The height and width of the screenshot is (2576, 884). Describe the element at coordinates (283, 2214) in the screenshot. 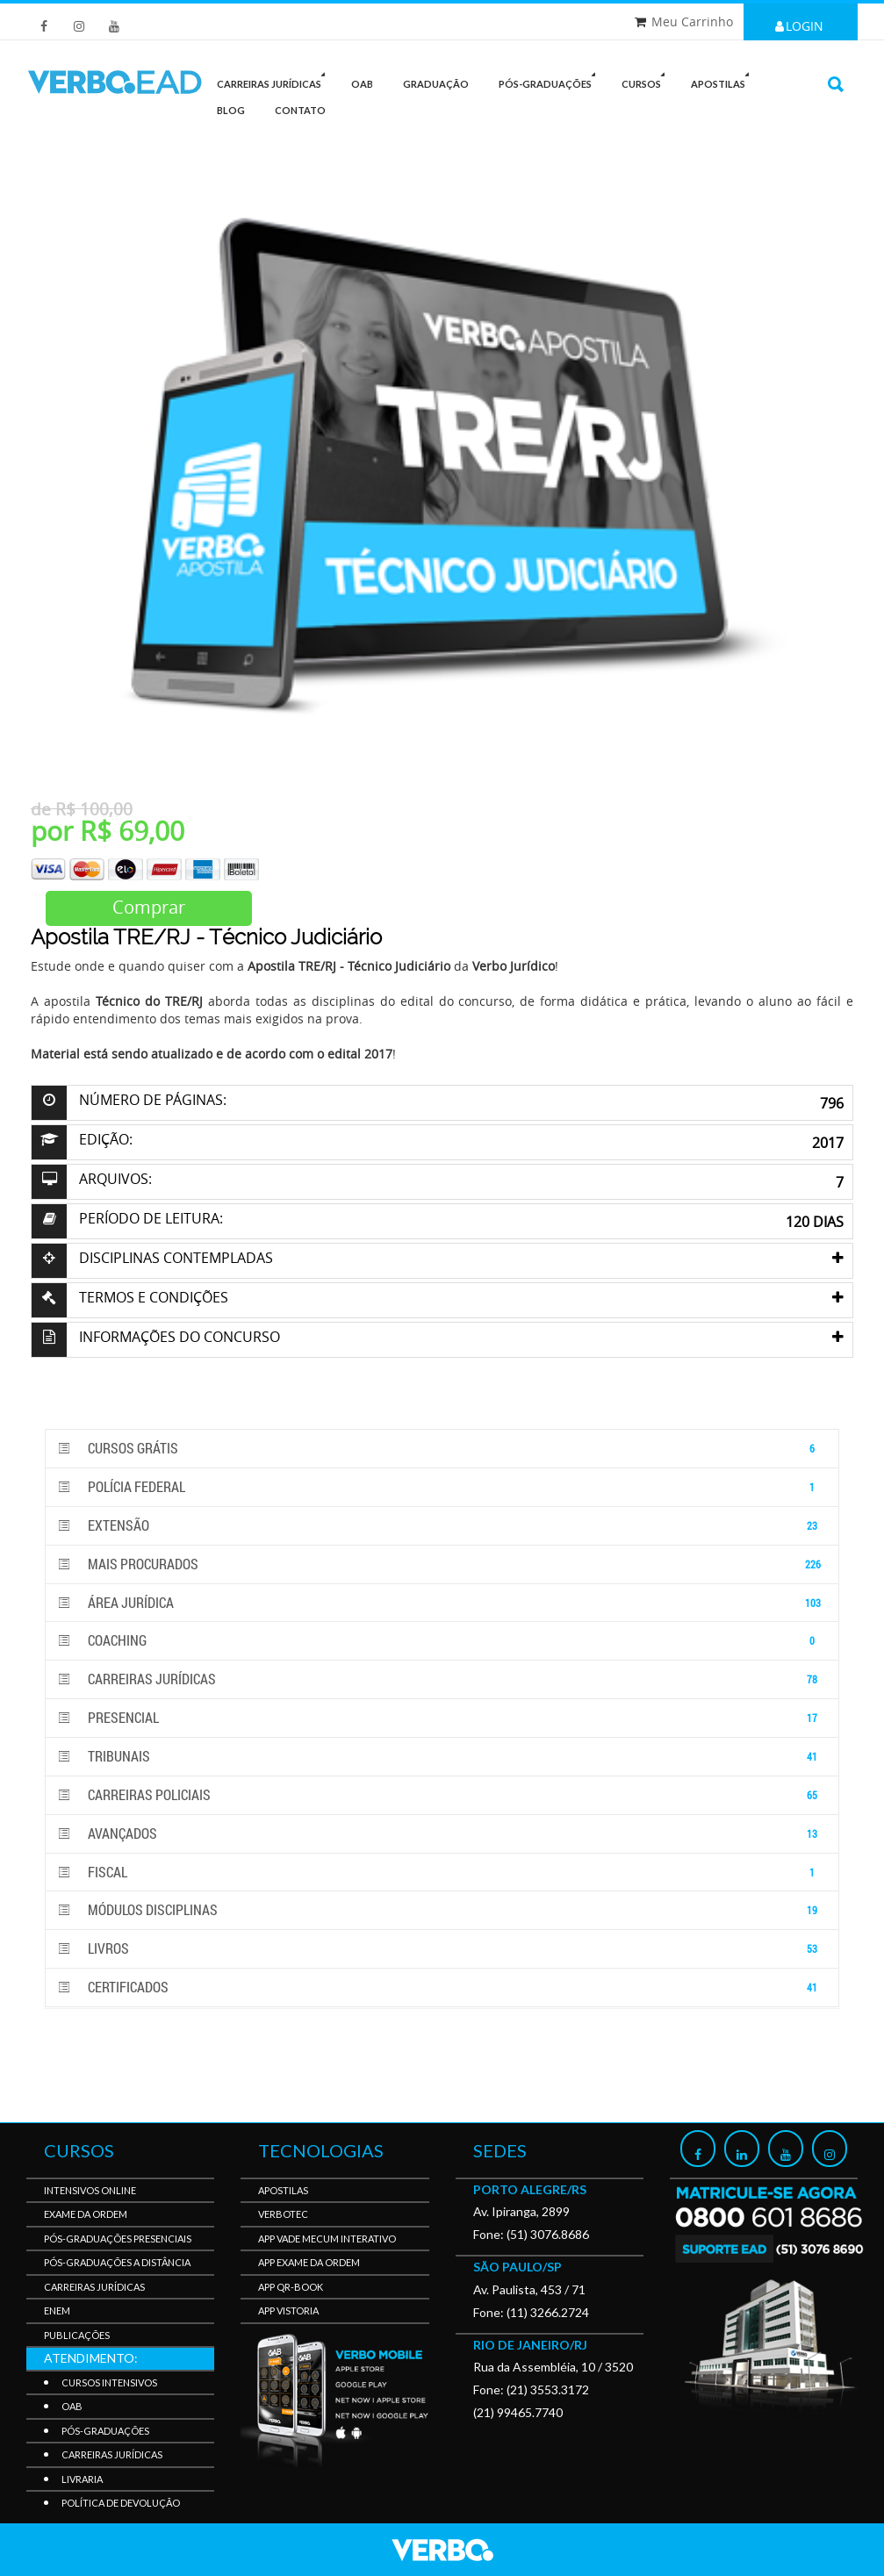

I see `VerboTec` at that location.